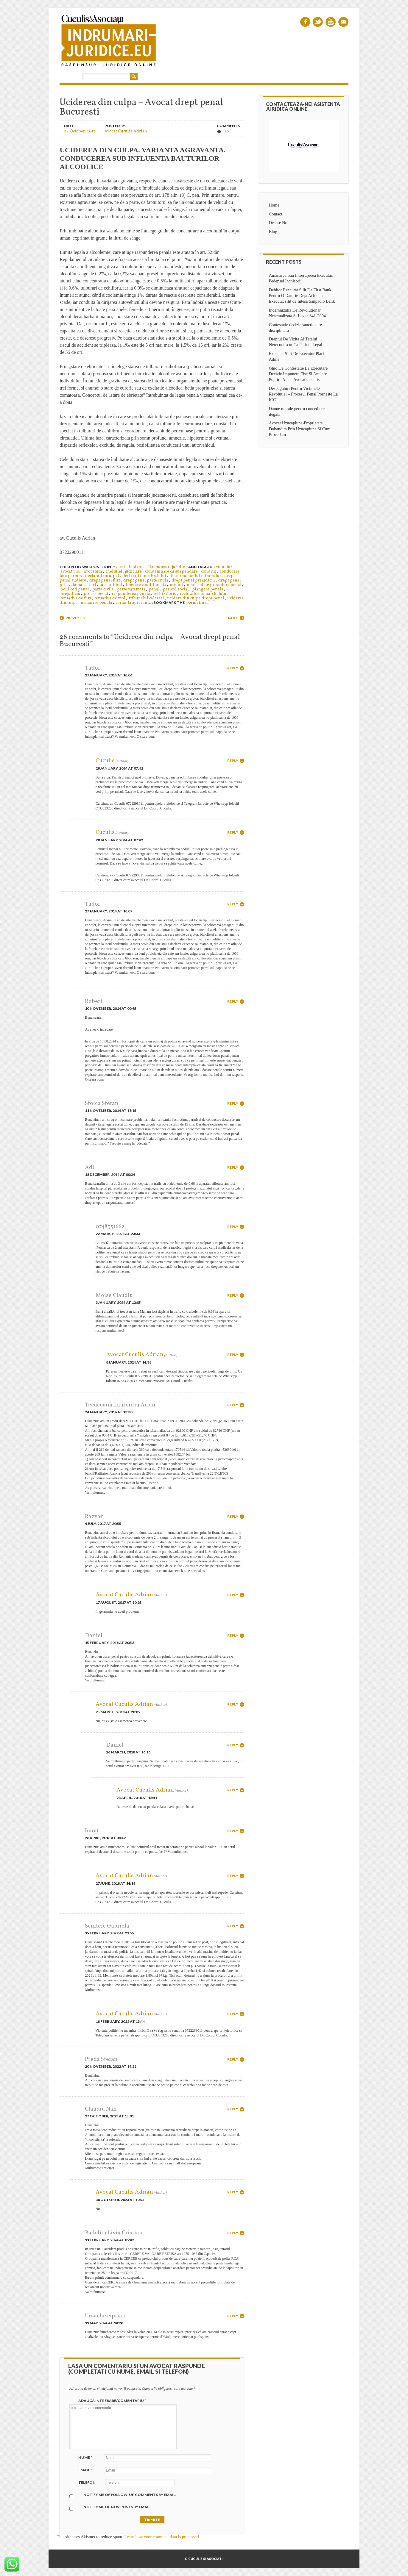  What do you see at coordinates (300, 429) in the screenshot?
I see `Avocat Uzucapiune-Proprietate Dobandita Prin Uzucapiune Si Cum Procedam` at bounding box center [300, 429].